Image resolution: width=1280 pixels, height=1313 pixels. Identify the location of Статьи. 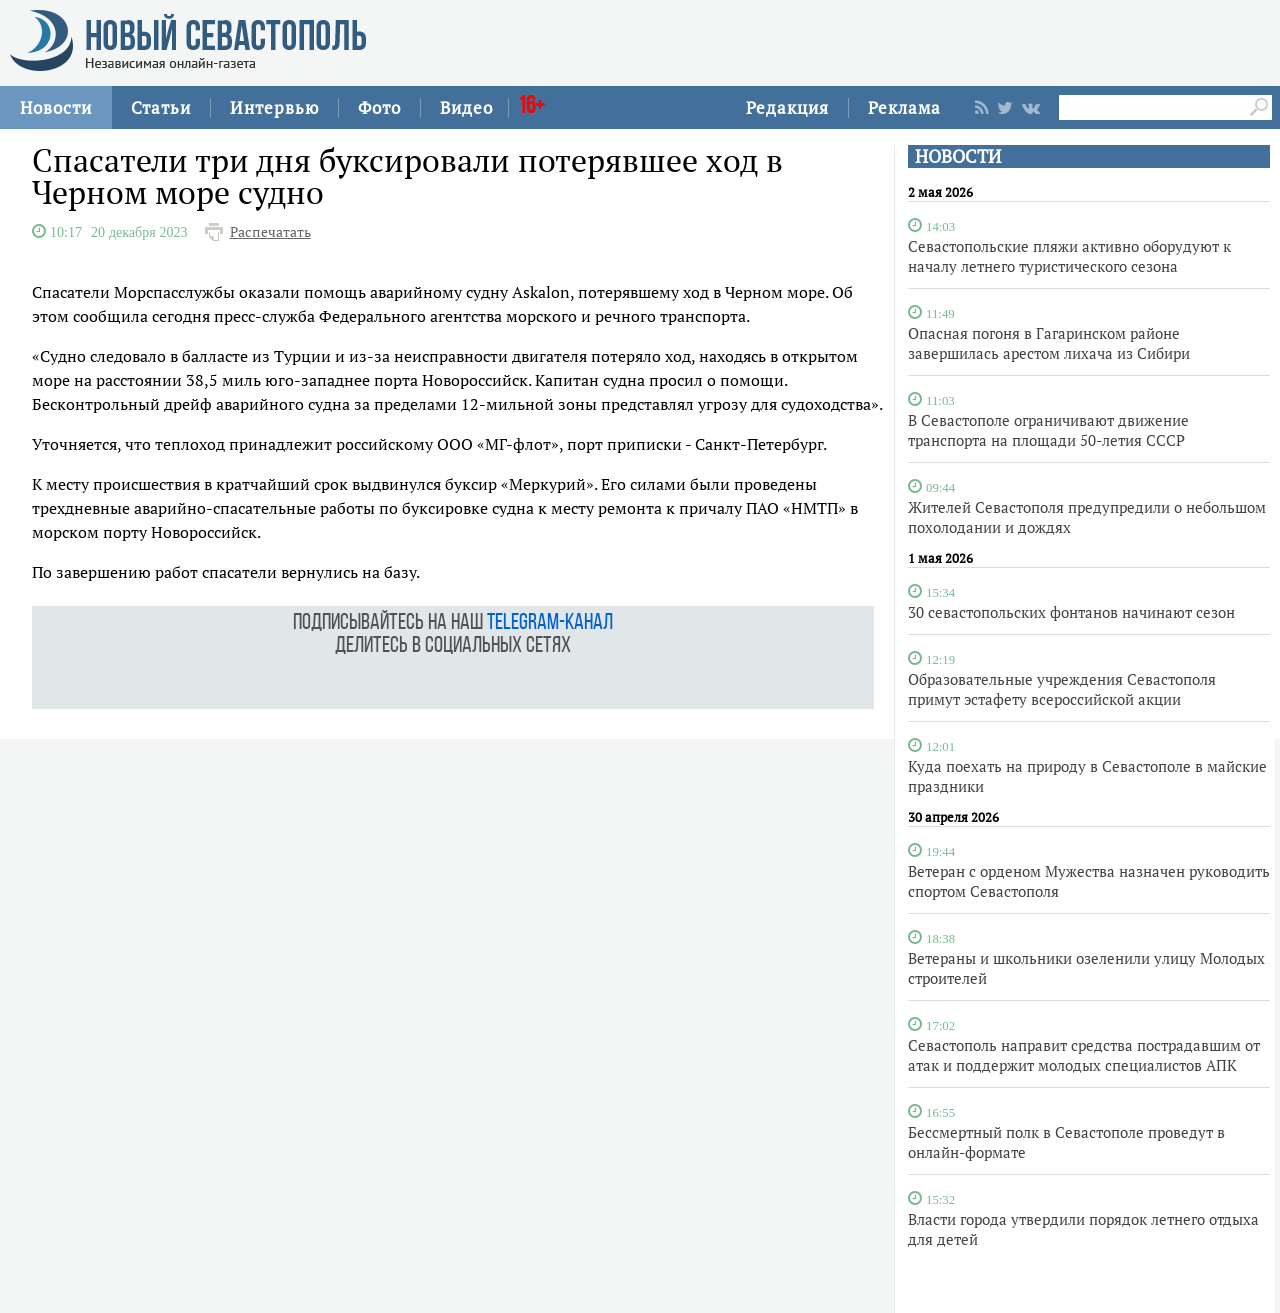
(161, 107).